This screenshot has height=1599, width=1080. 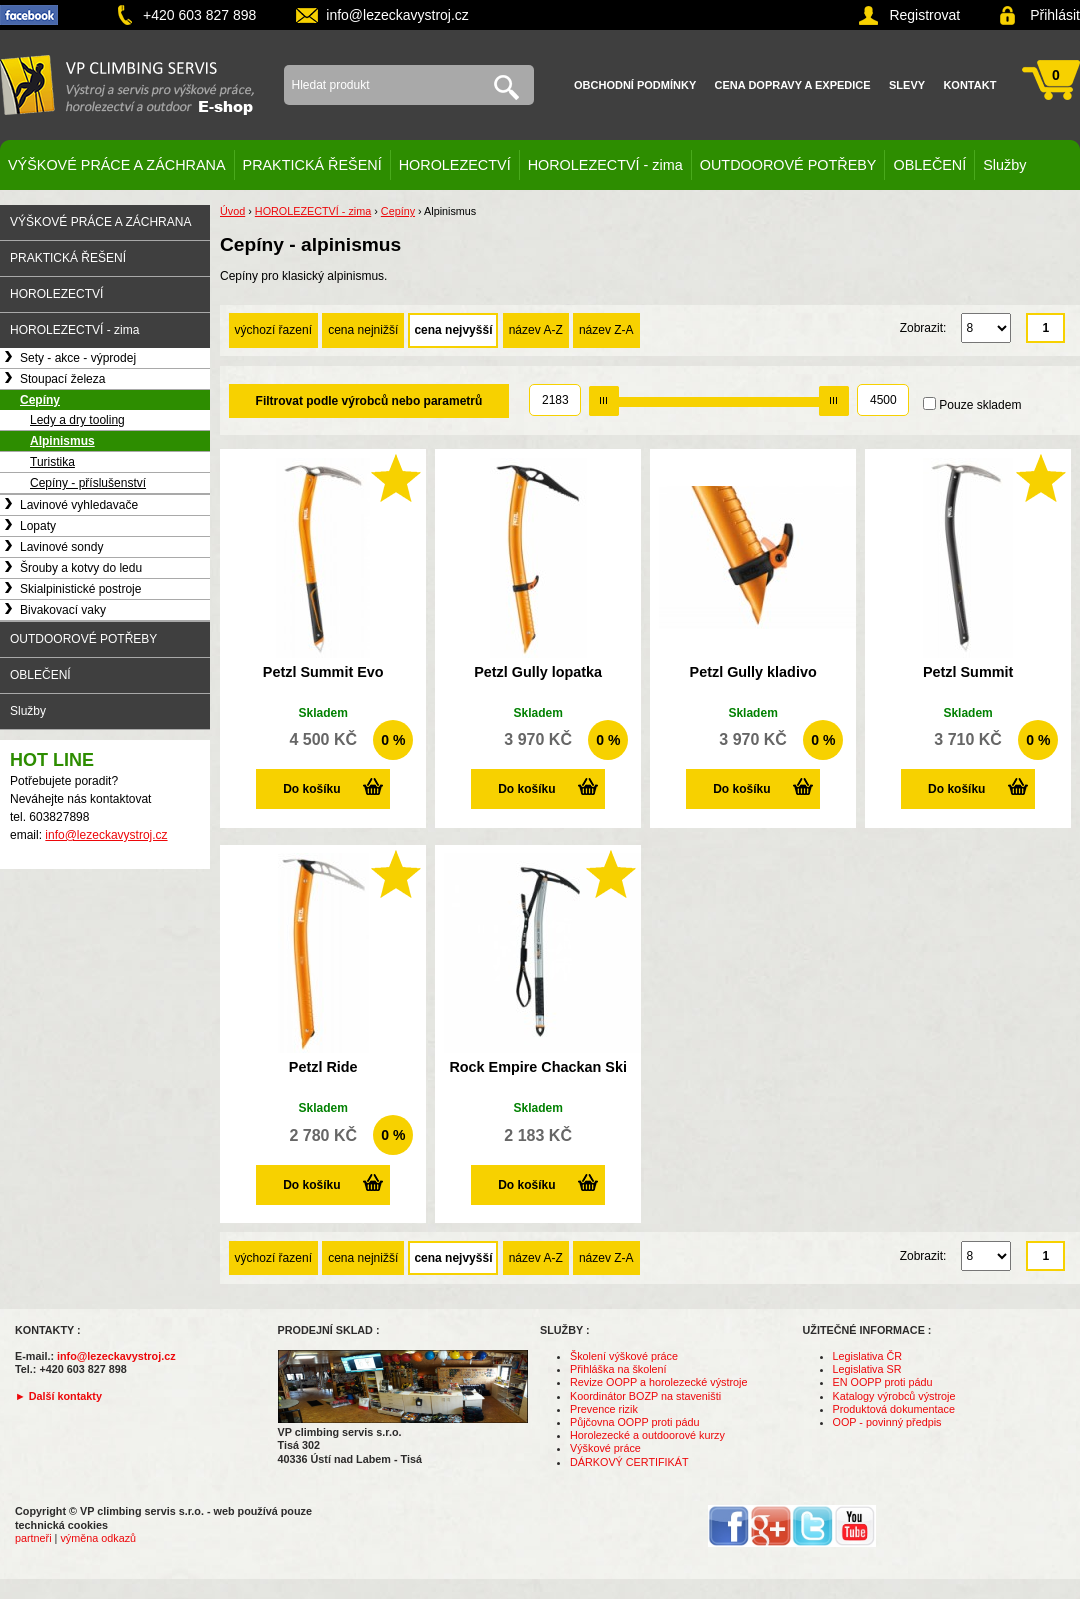 What do you see at coordinates (58, 1396) in the screenshot?
I see `► Další kontakty` at bounding box center [58, 1396].